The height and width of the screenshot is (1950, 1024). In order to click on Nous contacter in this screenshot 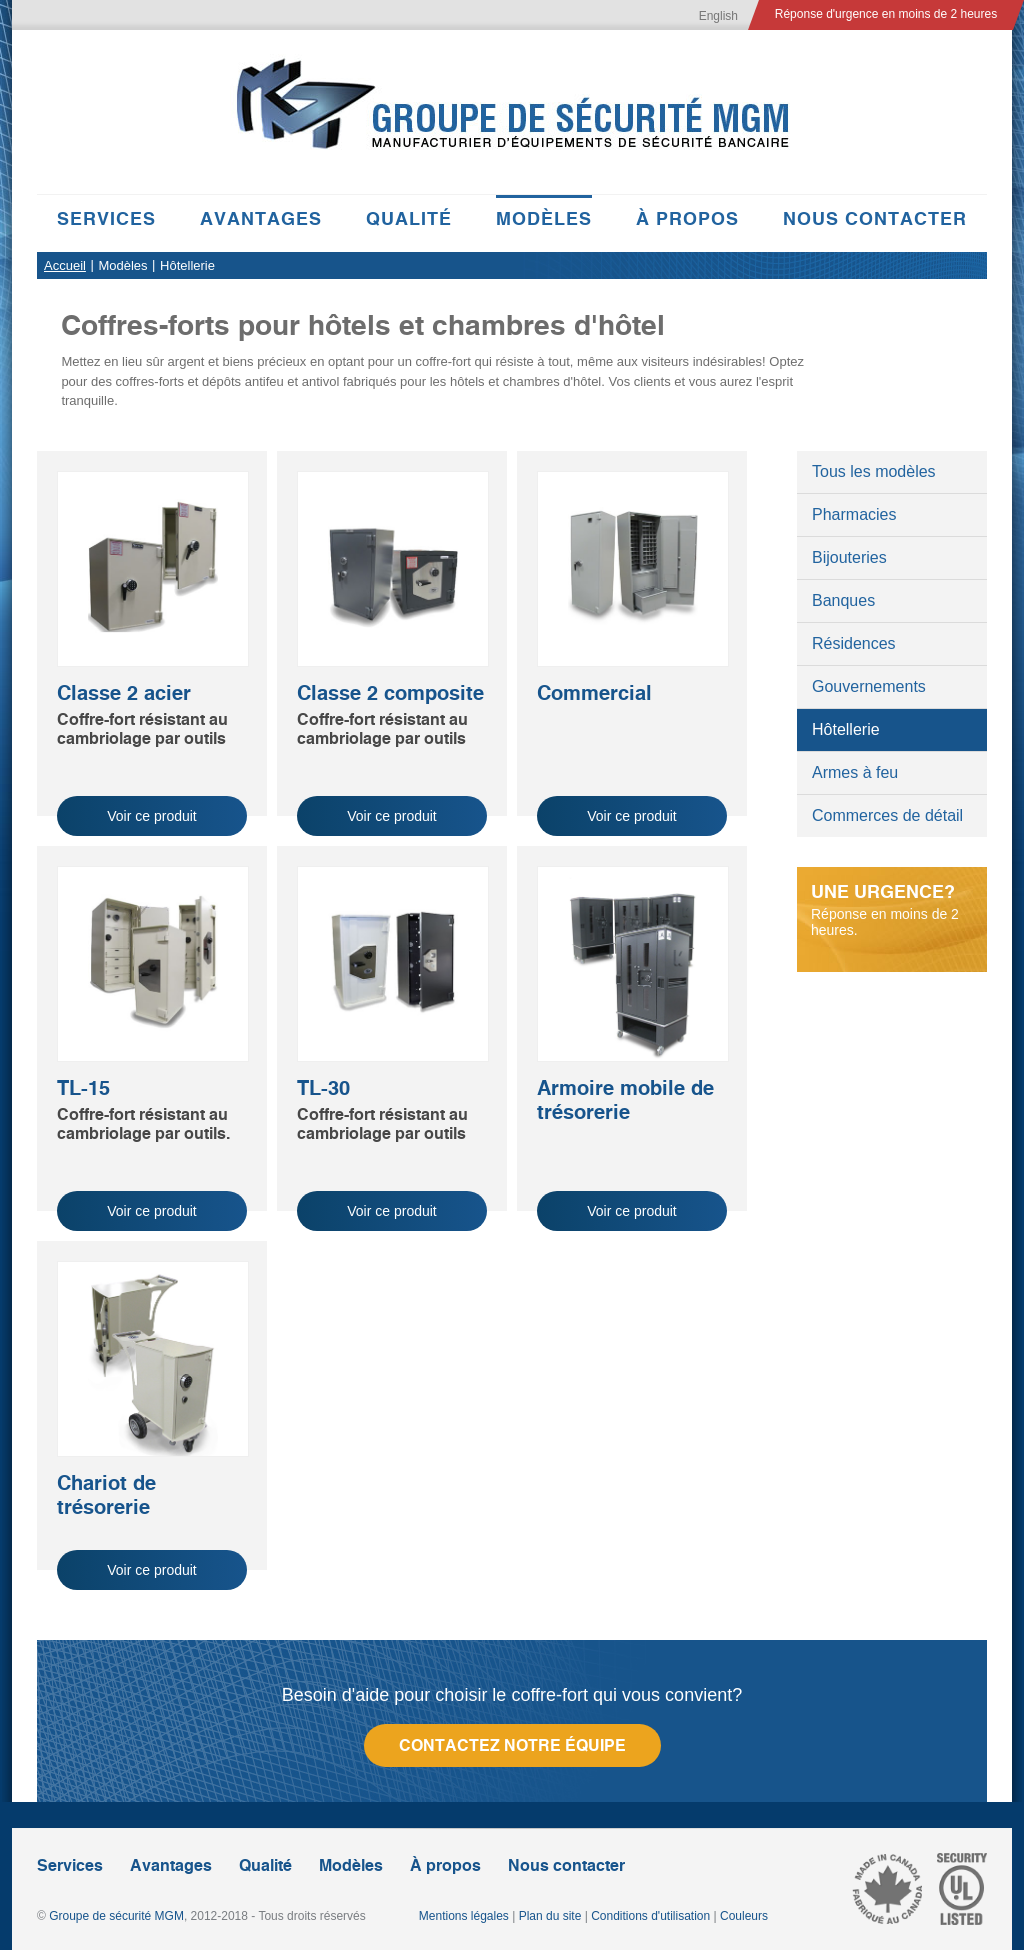, I will do `click(875, 218)`.